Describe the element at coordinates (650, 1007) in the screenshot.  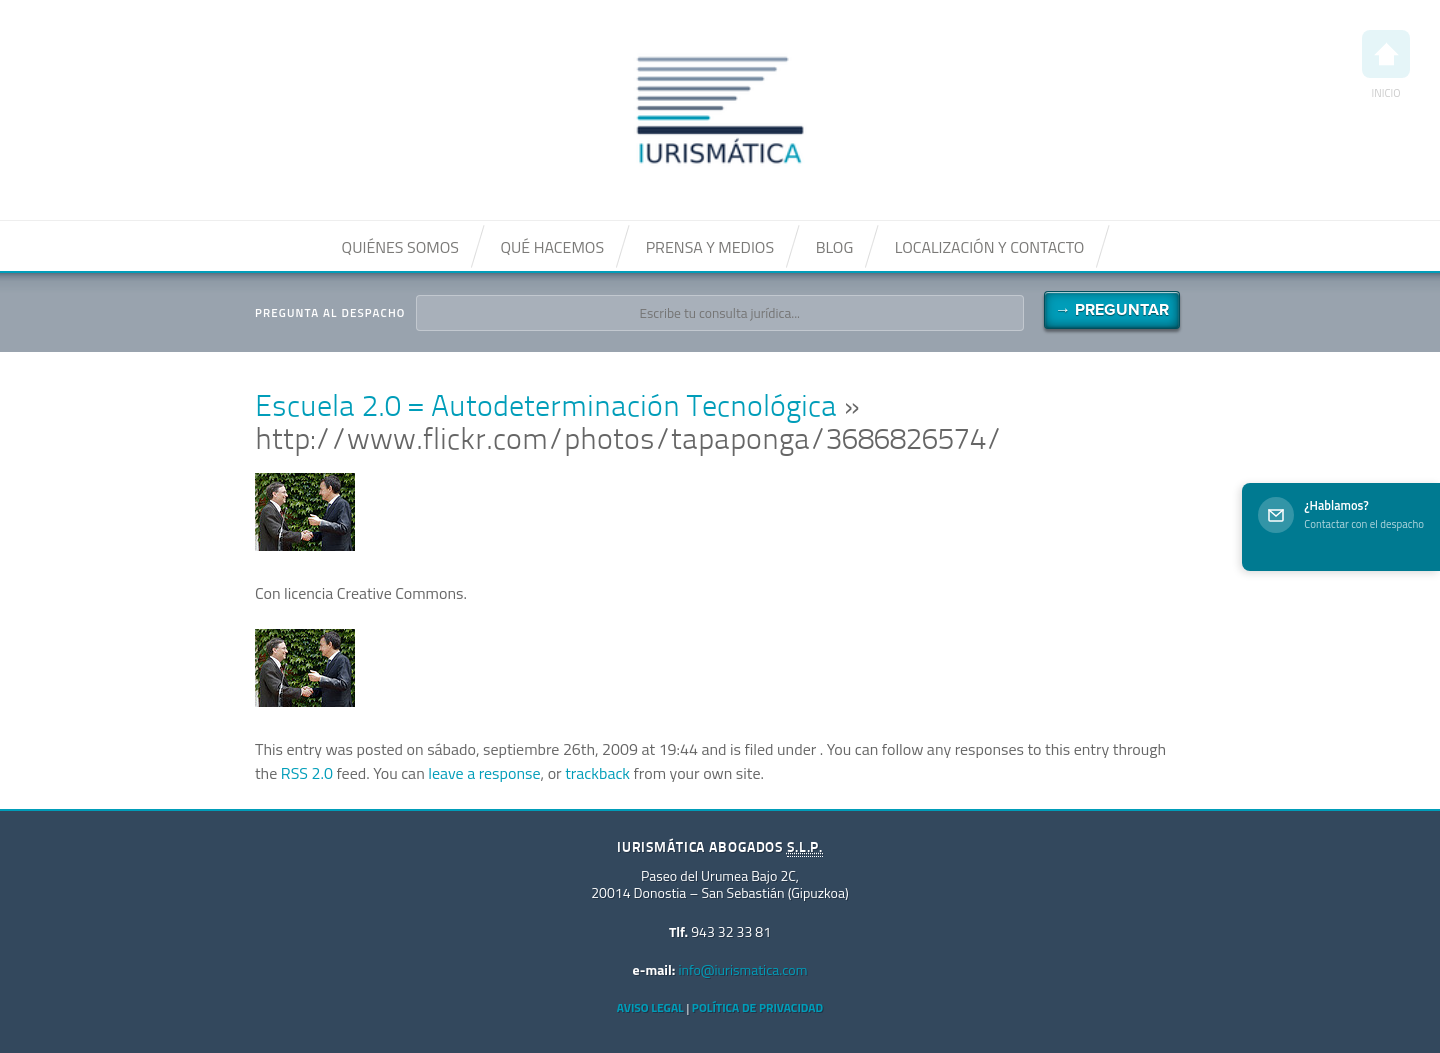
I see `Aviso Legal` at that location.